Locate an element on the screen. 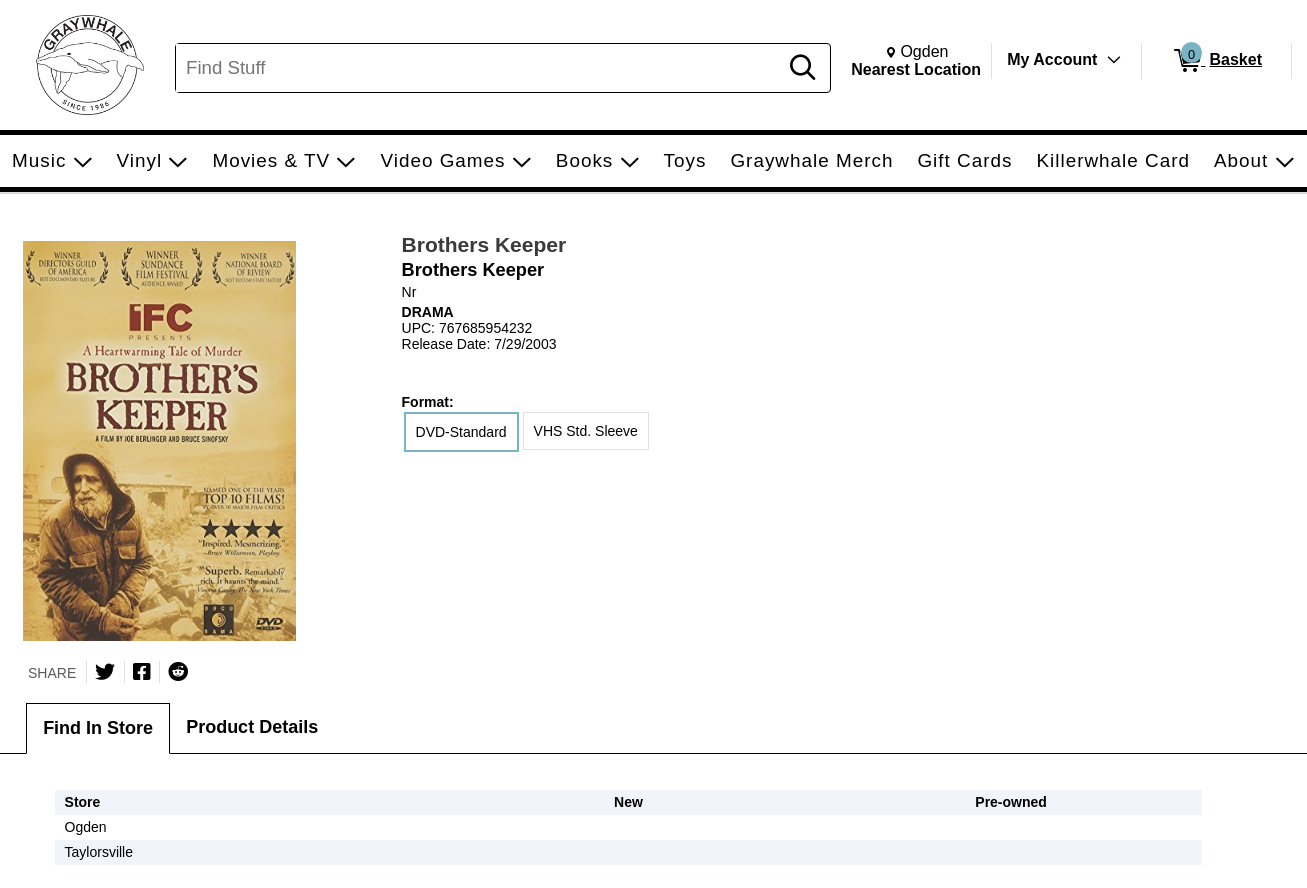 The width and height of the screenshot is (1307, 888). My Account is located at coordinates (1052, 59).